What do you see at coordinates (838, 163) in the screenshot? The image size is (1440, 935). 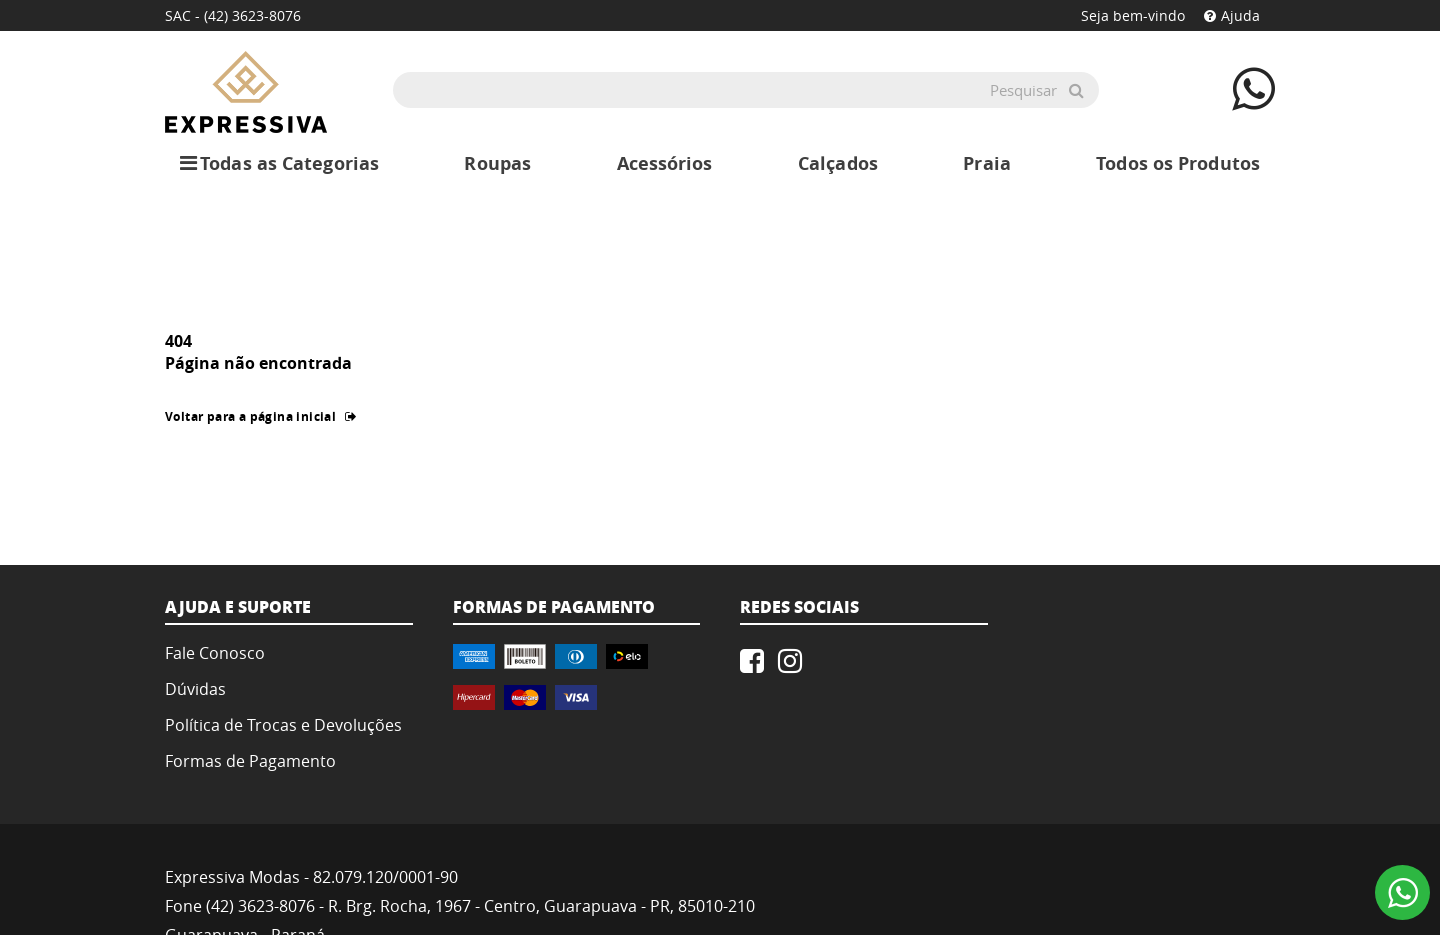 I see `Calçados` at bounding box center [838, 163].